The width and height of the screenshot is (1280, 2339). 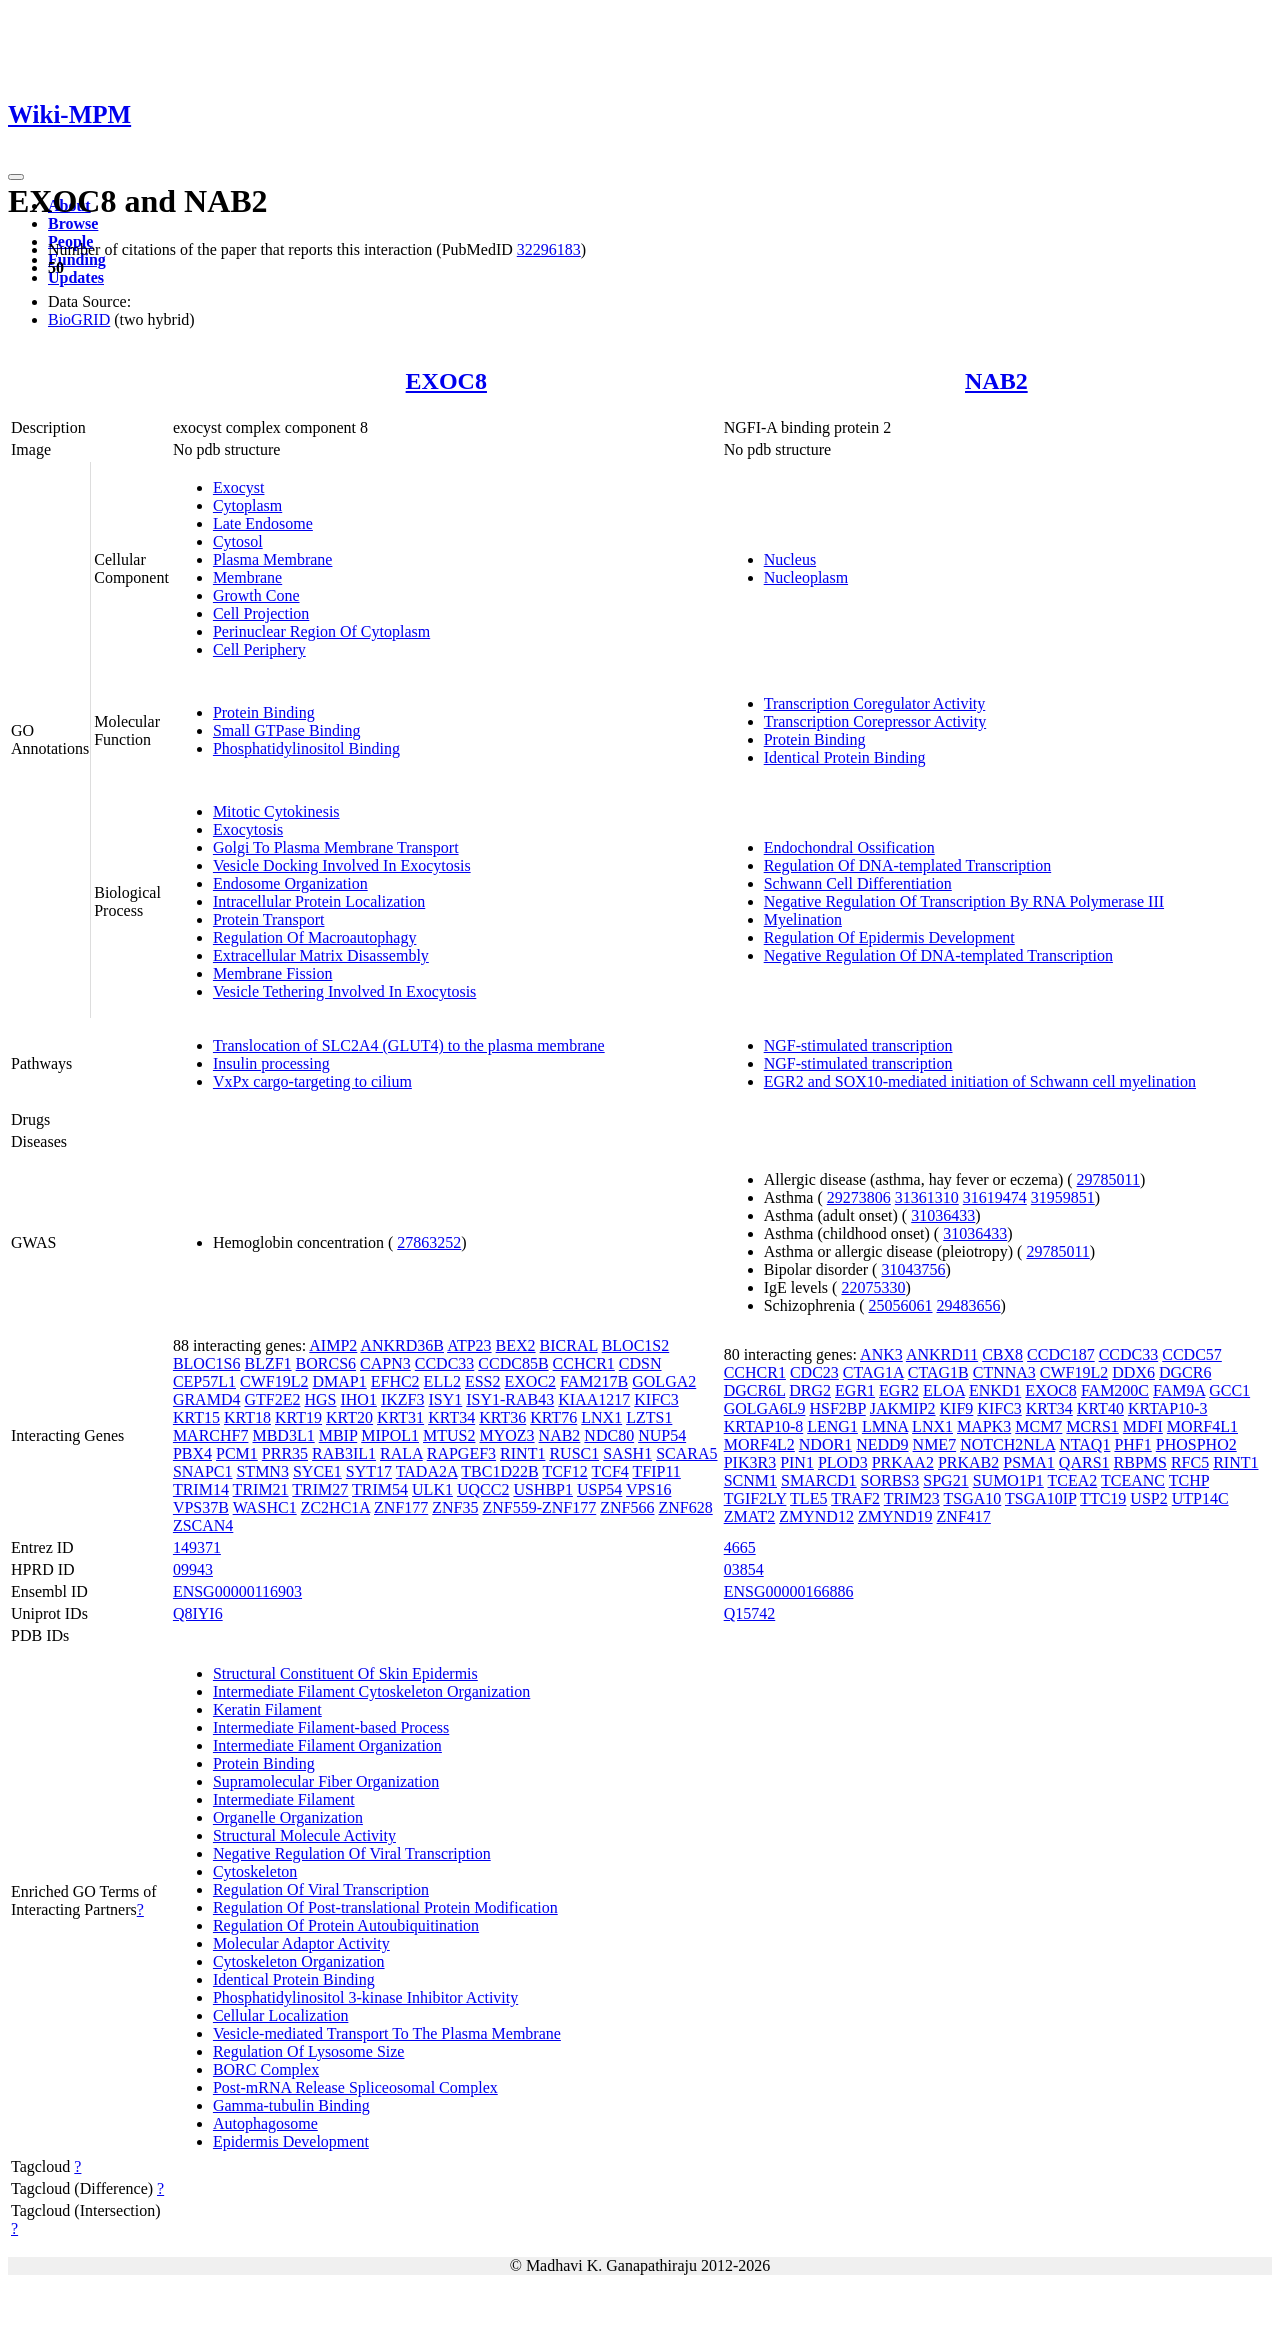 I want to click on PLOD3, so click(x=843, y=1462).